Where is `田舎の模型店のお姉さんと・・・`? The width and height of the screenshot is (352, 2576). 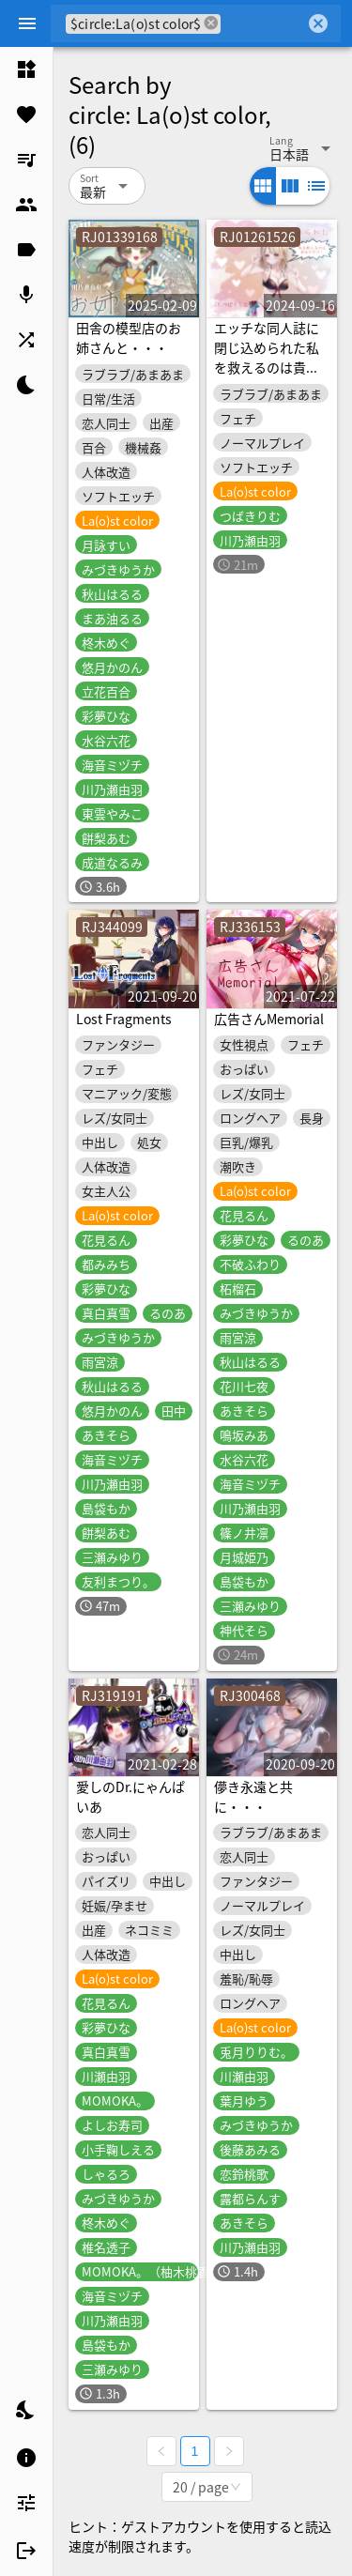
田舎の模型店のお姉さんと・・・ is located at coordinates (128, 337).